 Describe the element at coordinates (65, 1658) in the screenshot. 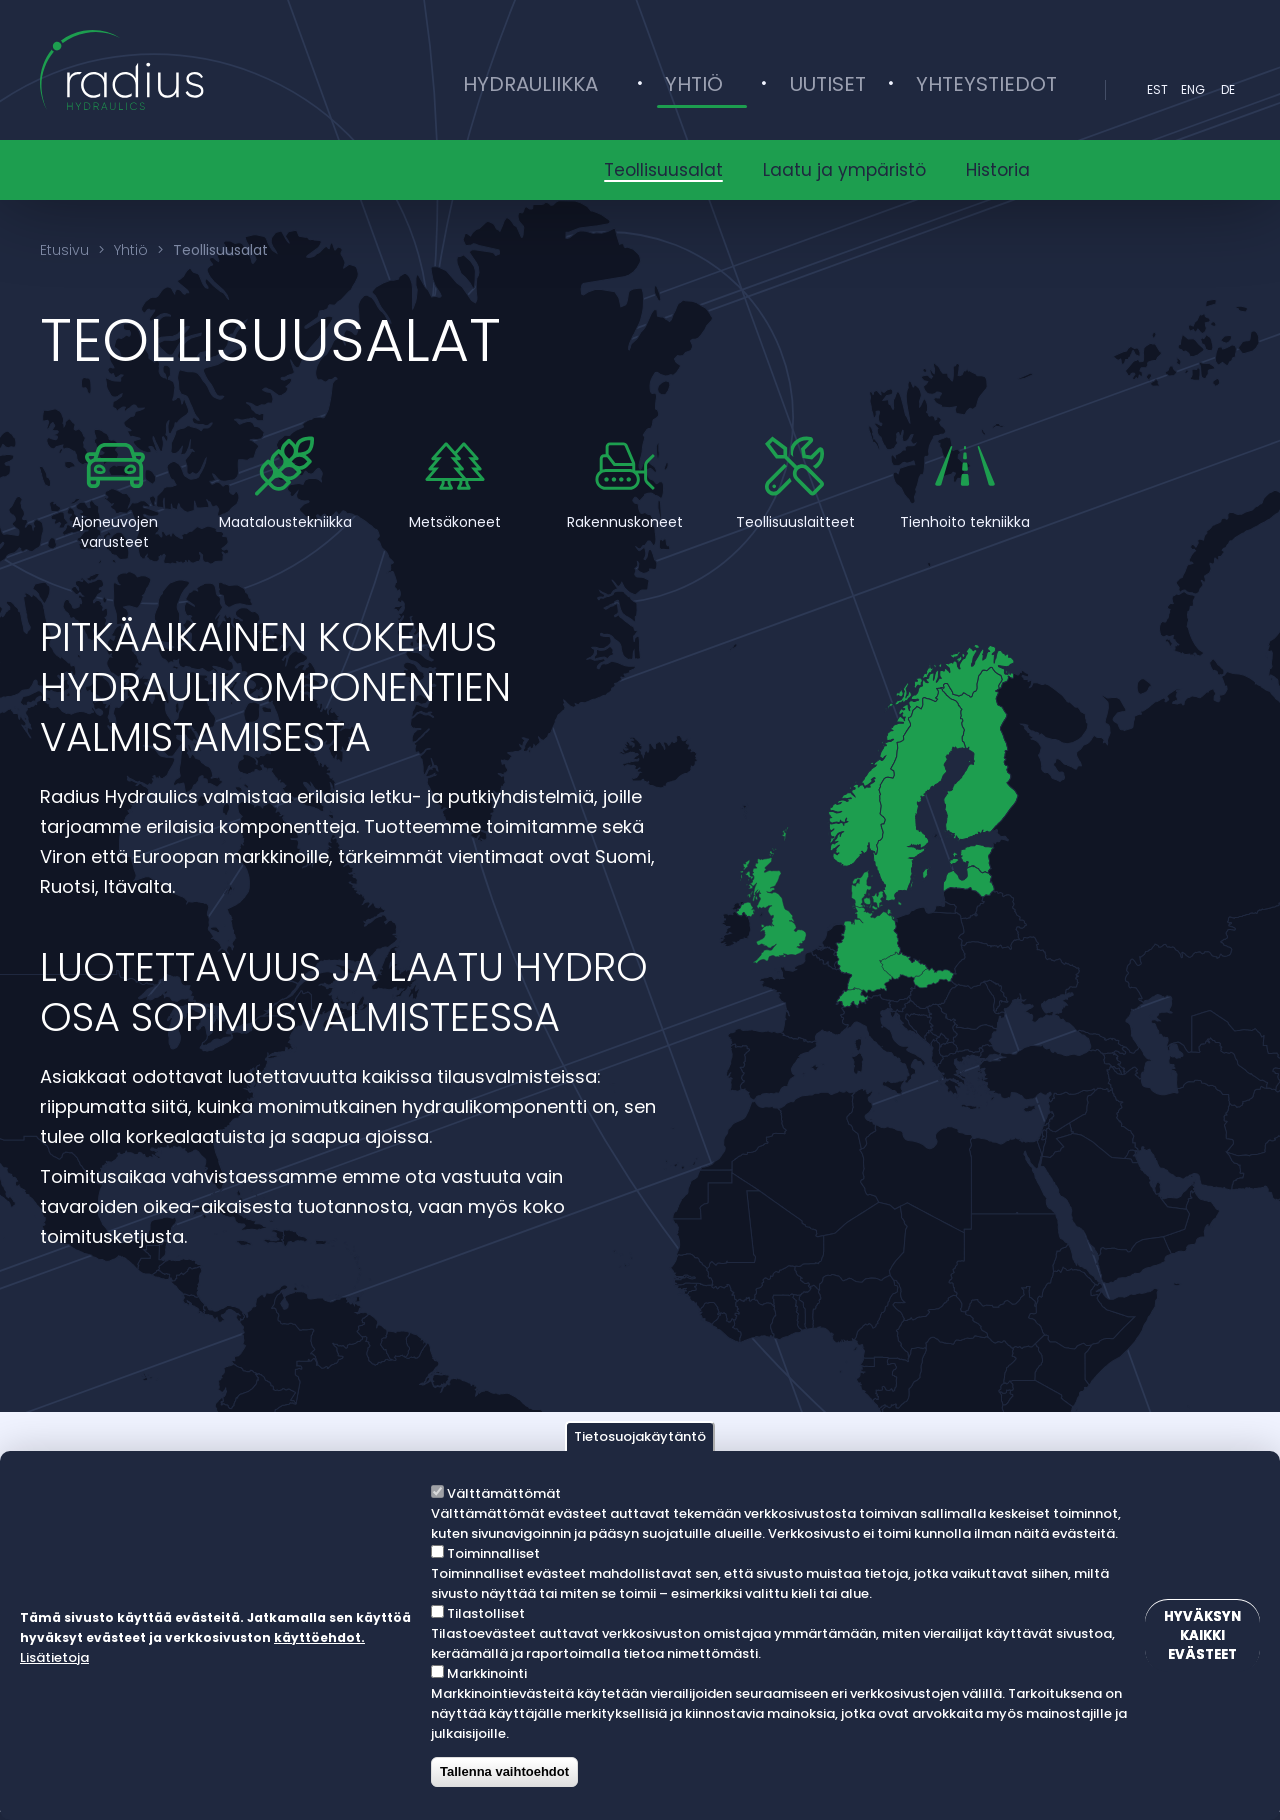

I see `käyttöehdot.` at that location.